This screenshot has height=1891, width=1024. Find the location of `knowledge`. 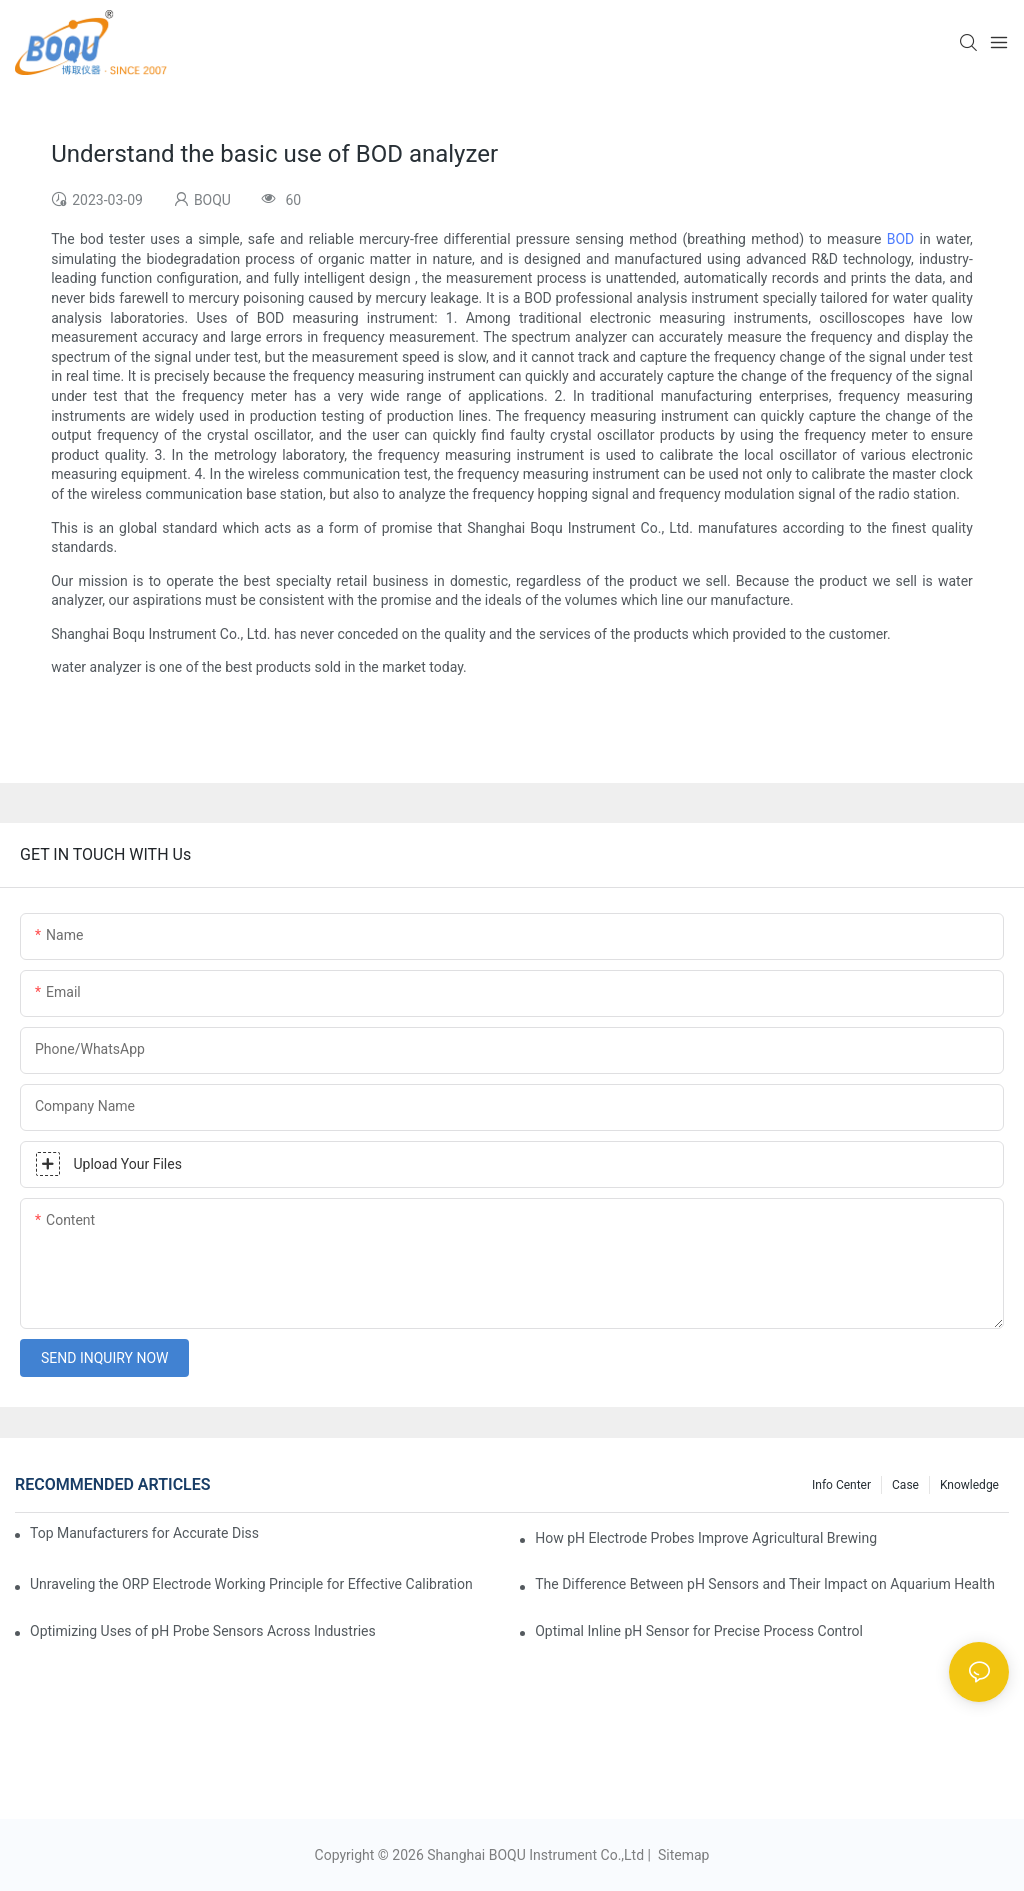

knowledge is located at coordinates (969, 1485).